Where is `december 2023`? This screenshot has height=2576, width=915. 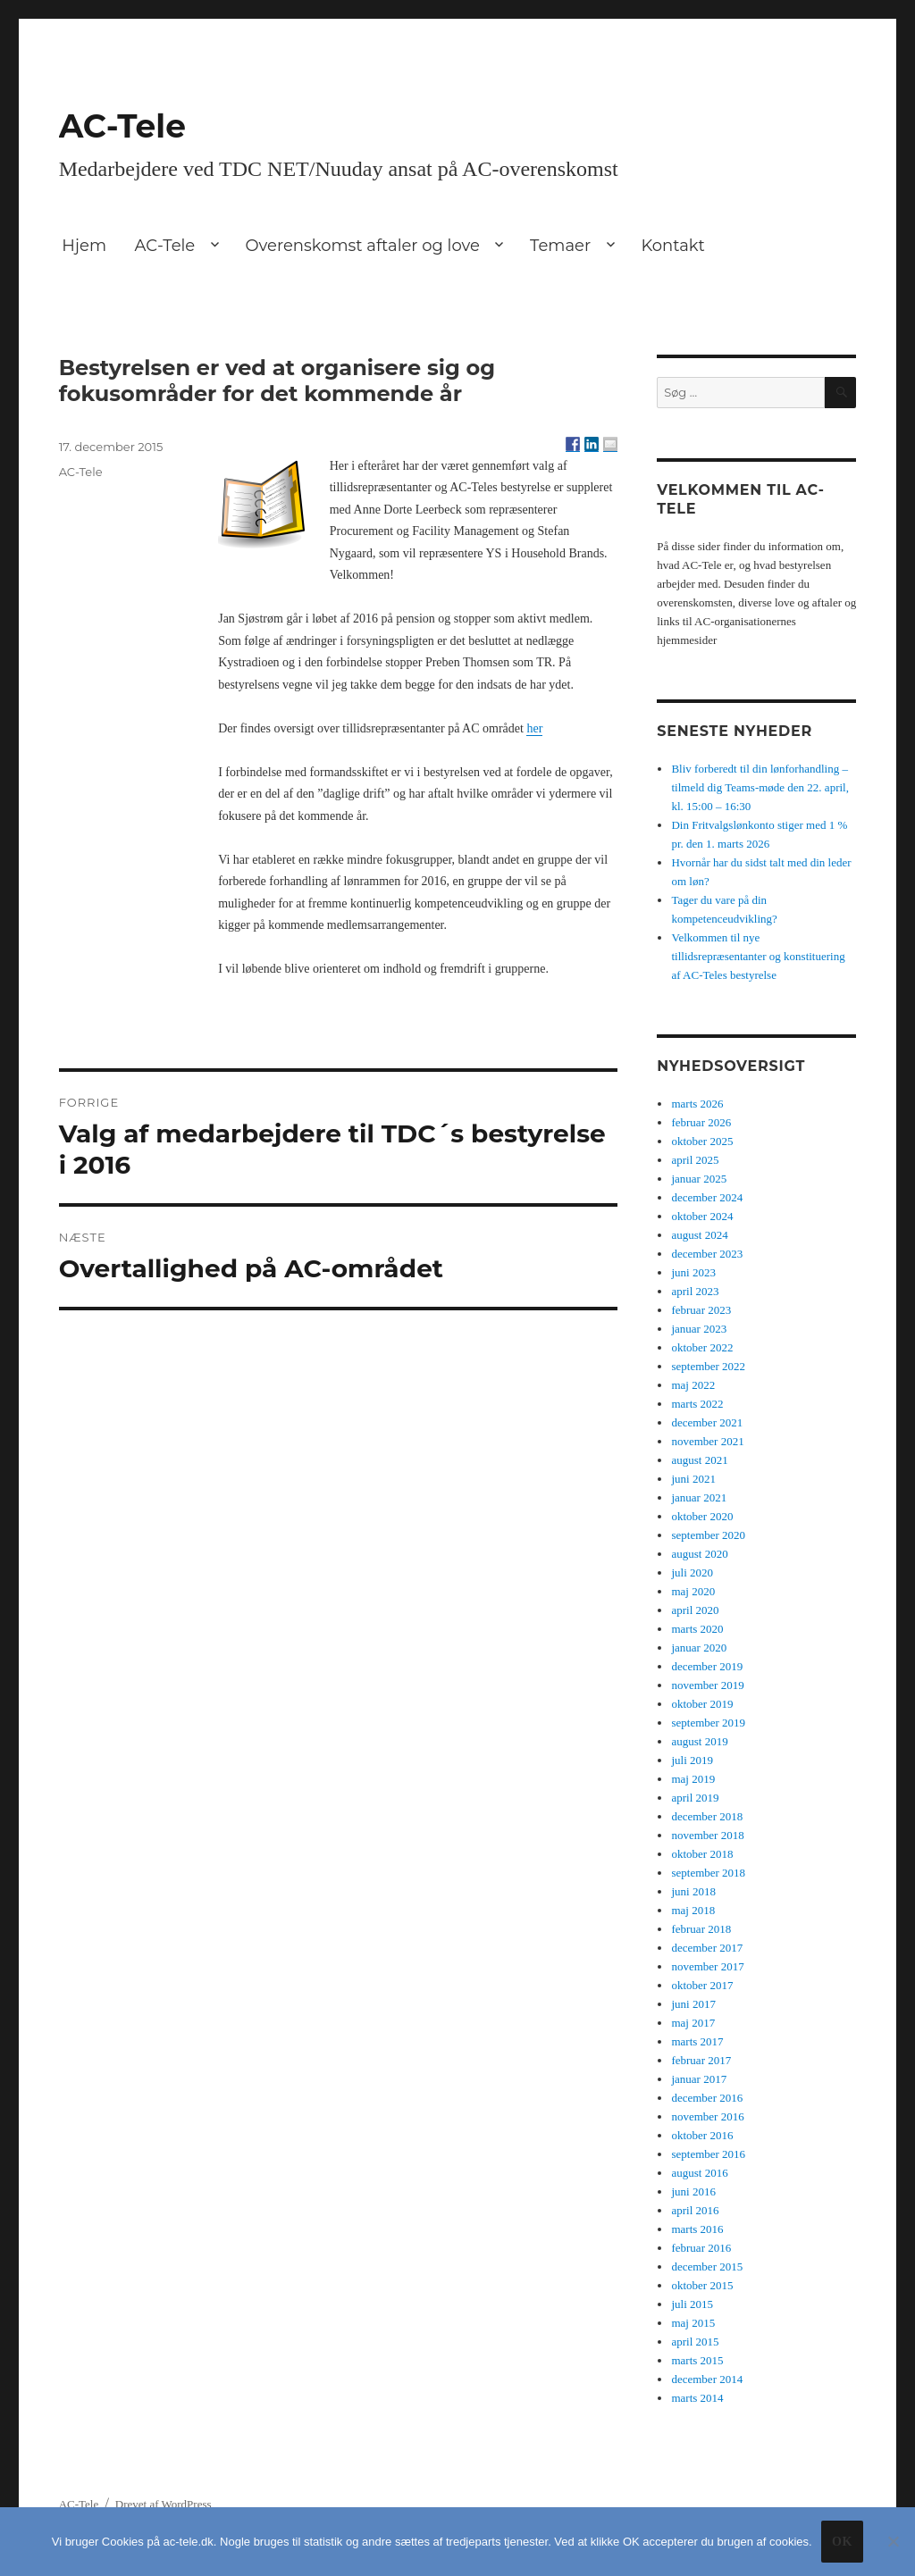 december 2023 is located at coordinates (707, 1253).